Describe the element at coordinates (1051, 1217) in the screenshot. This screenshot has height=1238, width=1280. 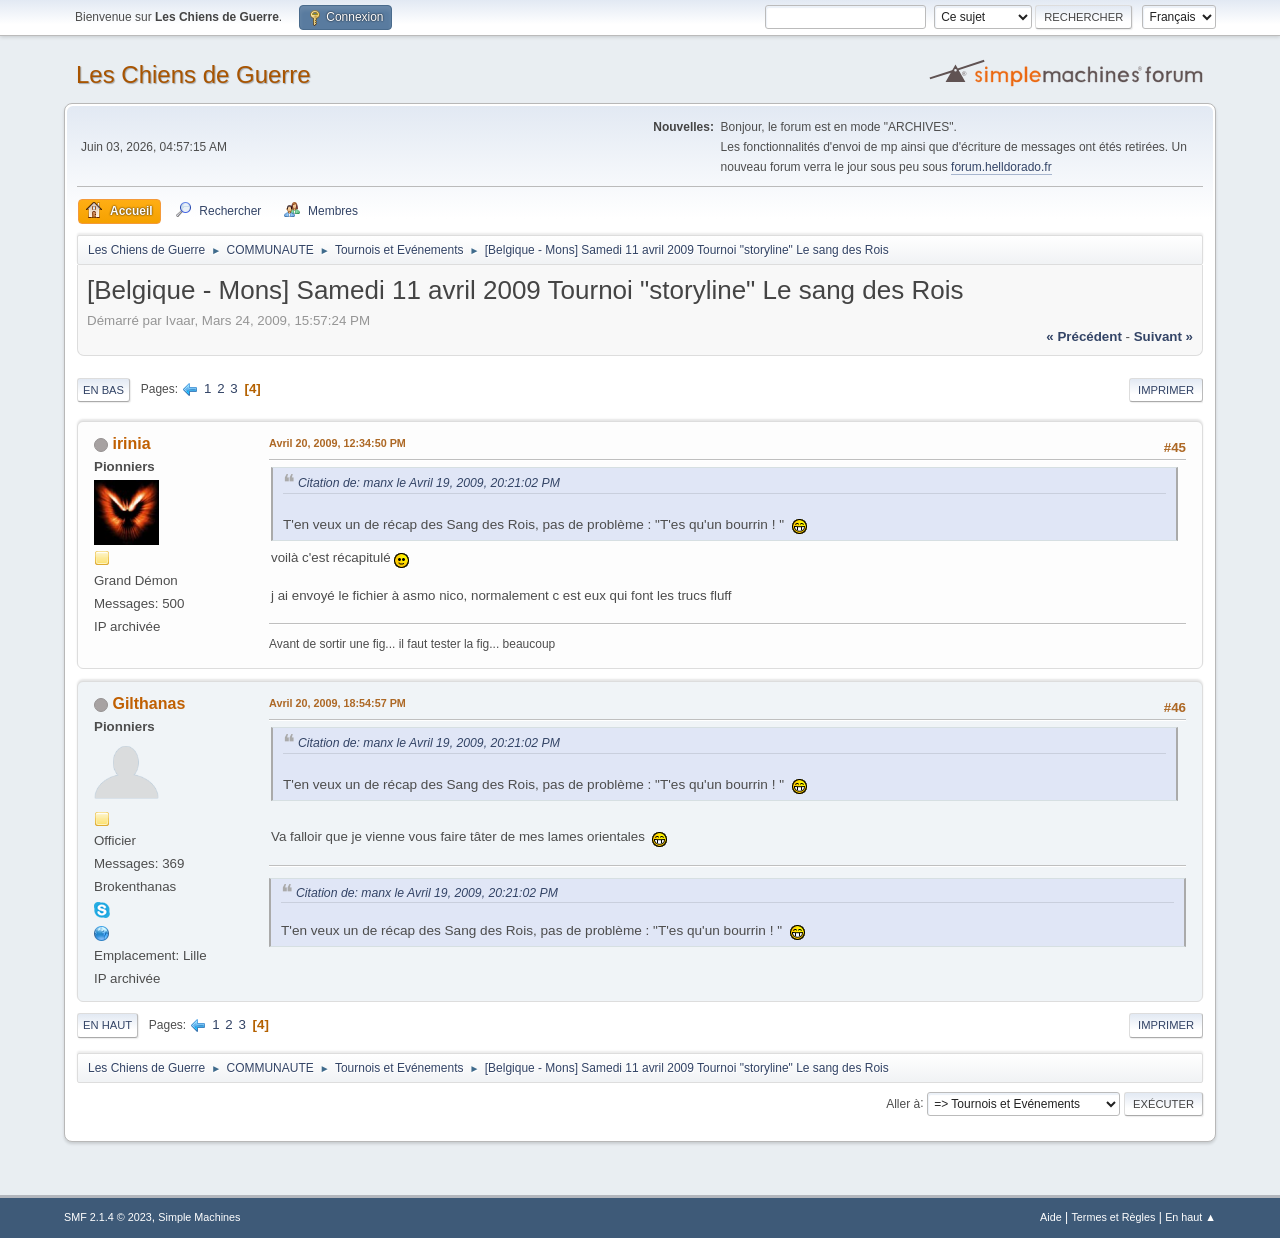
I see `Aide` at that location.